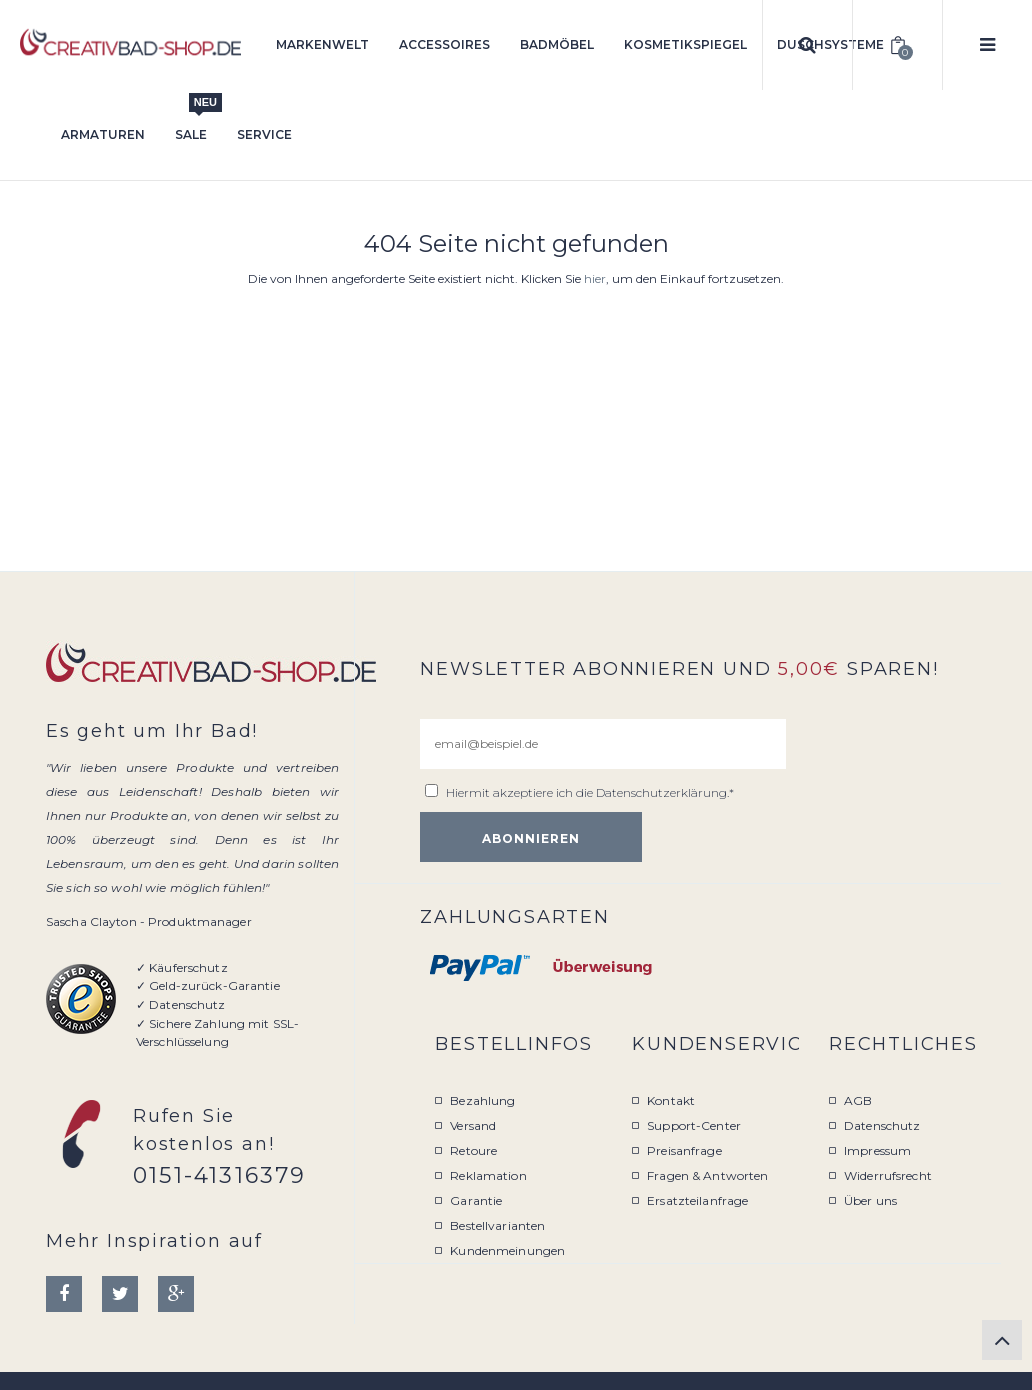 This screenshot has width=1032, height=1390. I want to click on Datenschutzerklärung, so click(661, 792).